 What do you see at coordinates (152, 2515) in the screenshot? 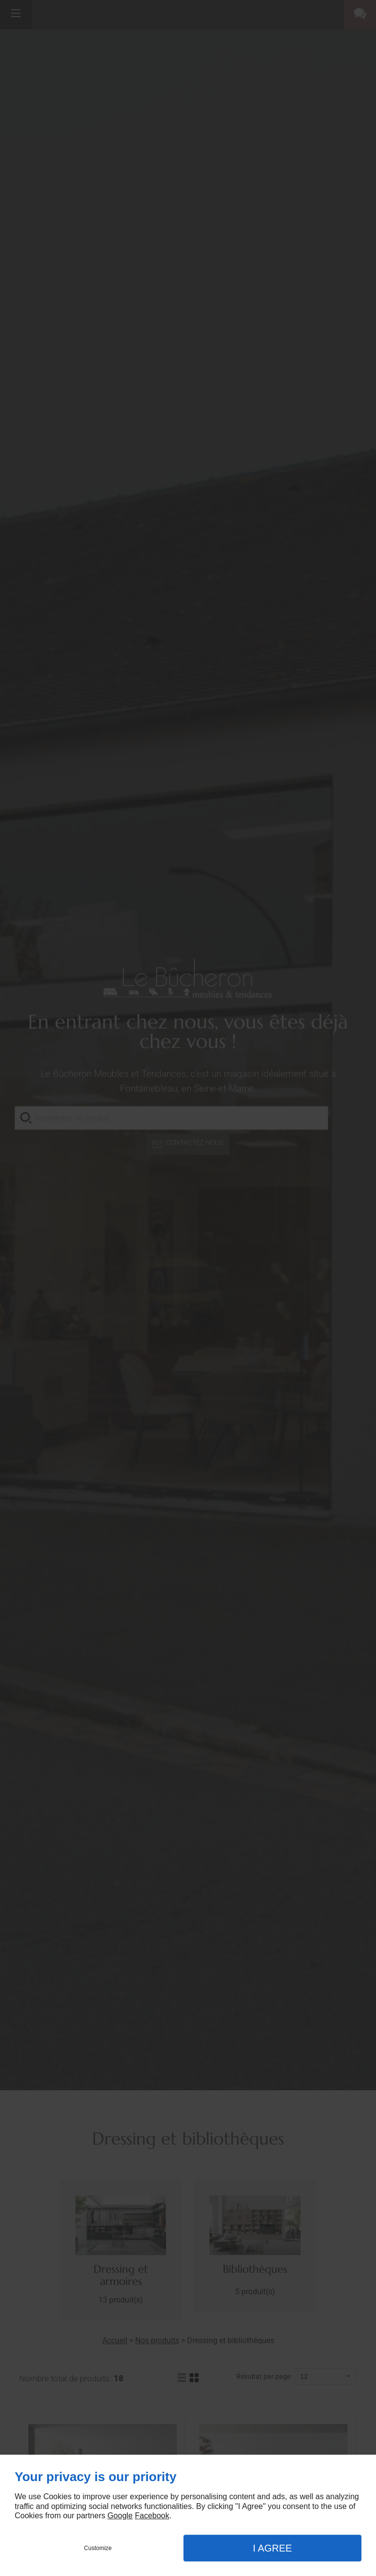
I see `Facebook` at bounding box center [152, 2515].